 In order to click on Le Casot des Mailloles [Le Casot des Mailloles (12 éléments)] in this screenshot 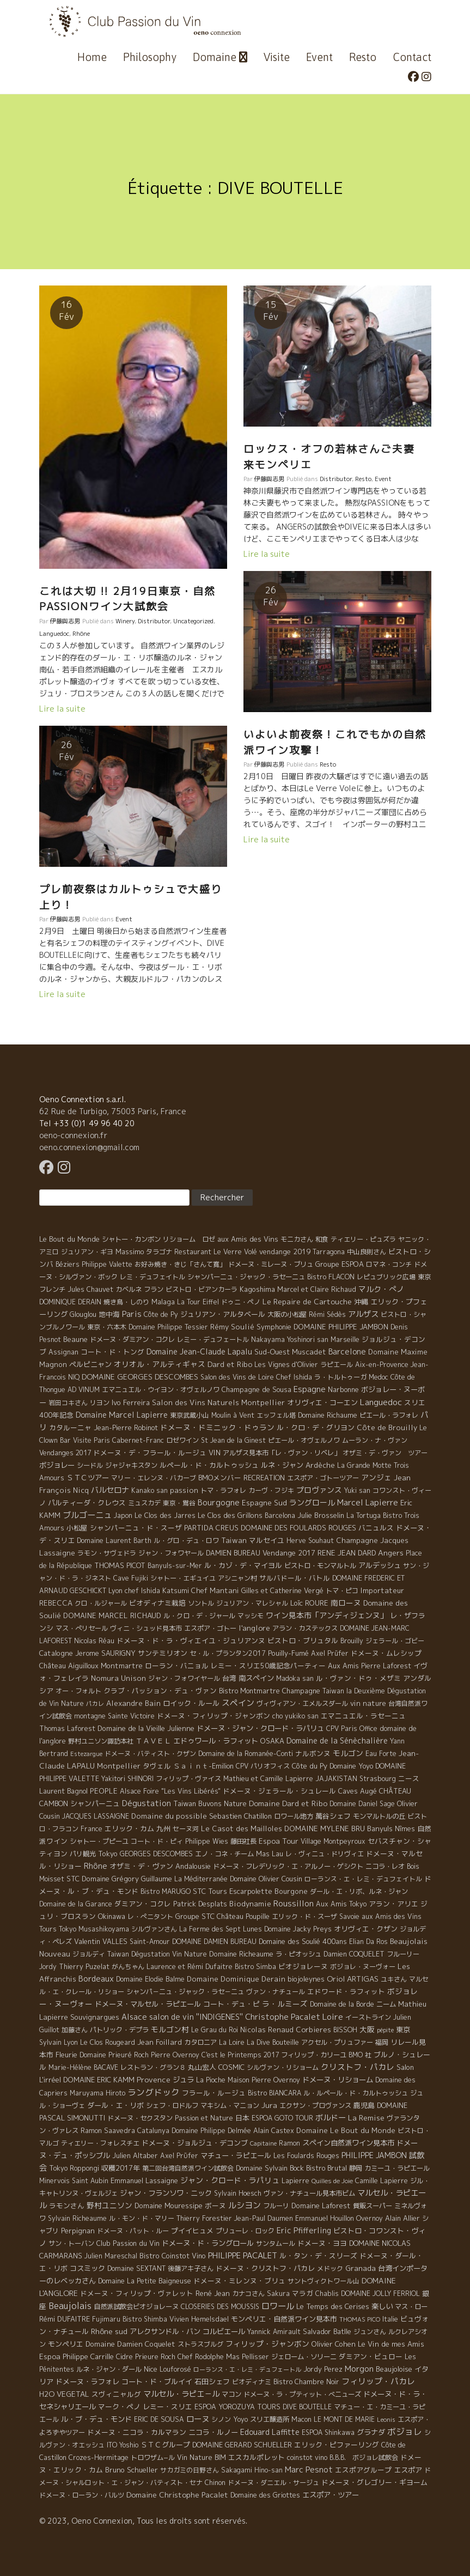, I will do `click(241, 1828)`.